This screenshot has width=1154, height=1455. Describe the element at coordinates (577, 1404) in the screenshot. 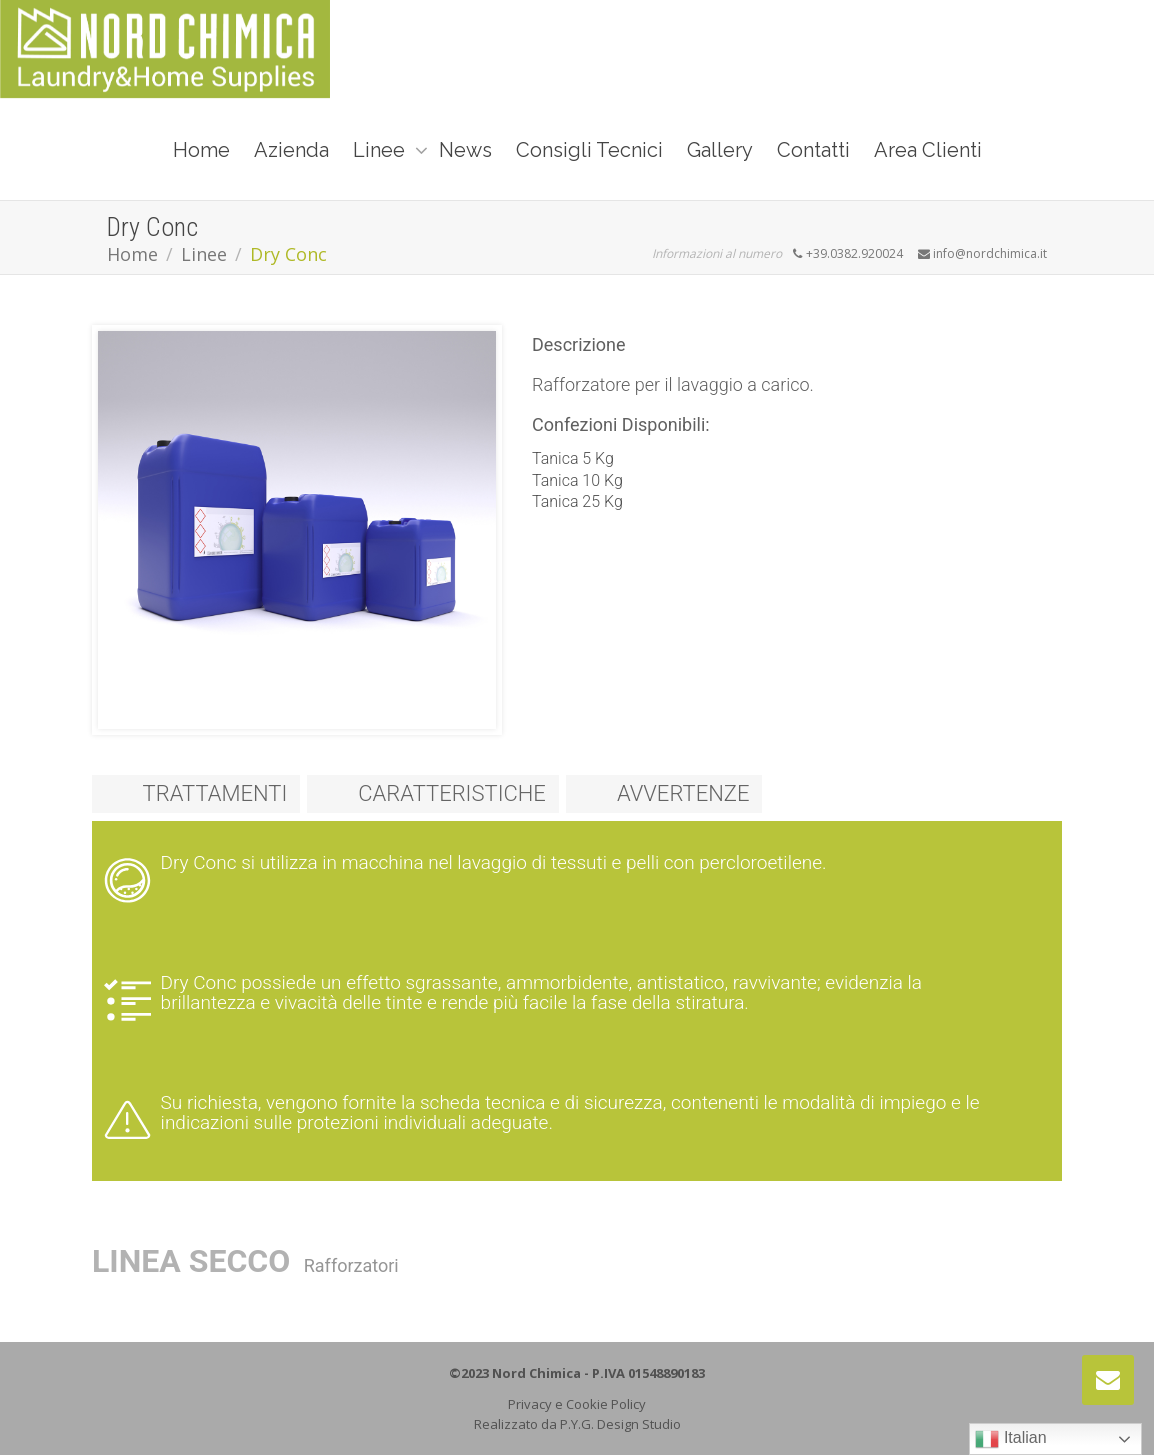

I see `Privacy e Cookie Policy` at that location.